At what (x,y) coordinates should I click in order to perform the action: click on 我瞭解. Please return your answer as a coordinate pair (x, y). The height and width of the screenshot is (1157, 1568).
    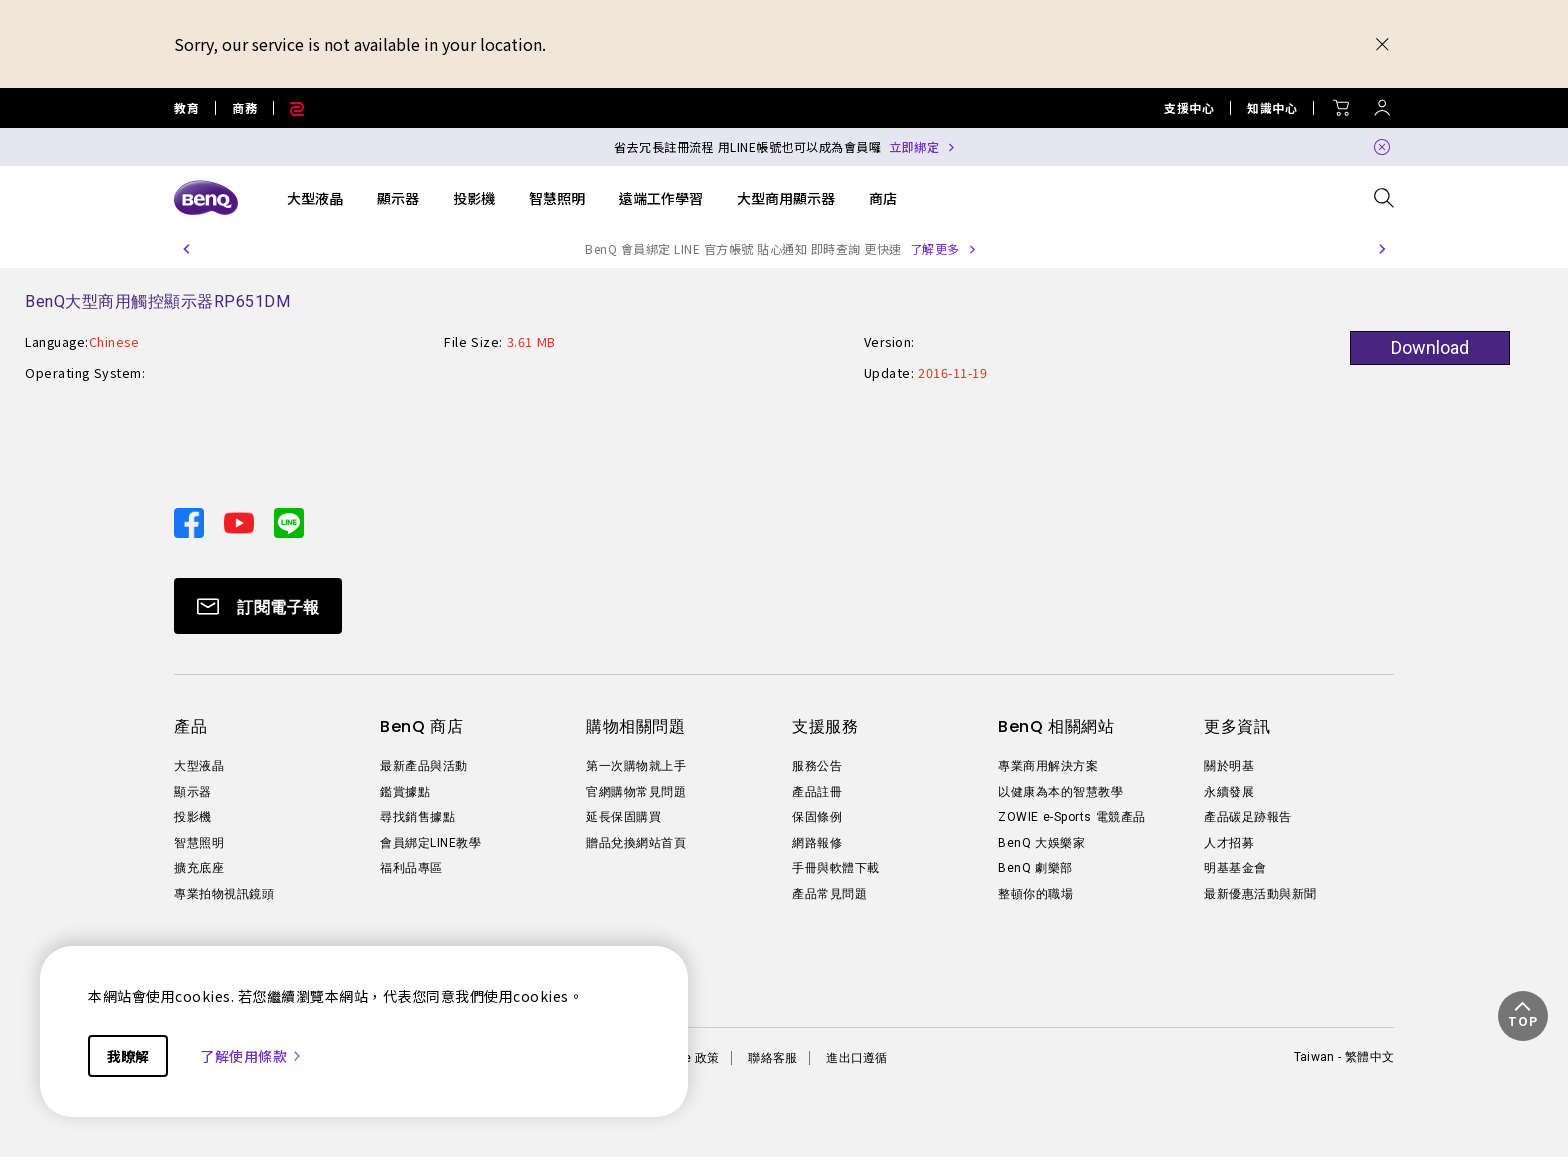
    Looking at the image, I should click on (128, 1056).